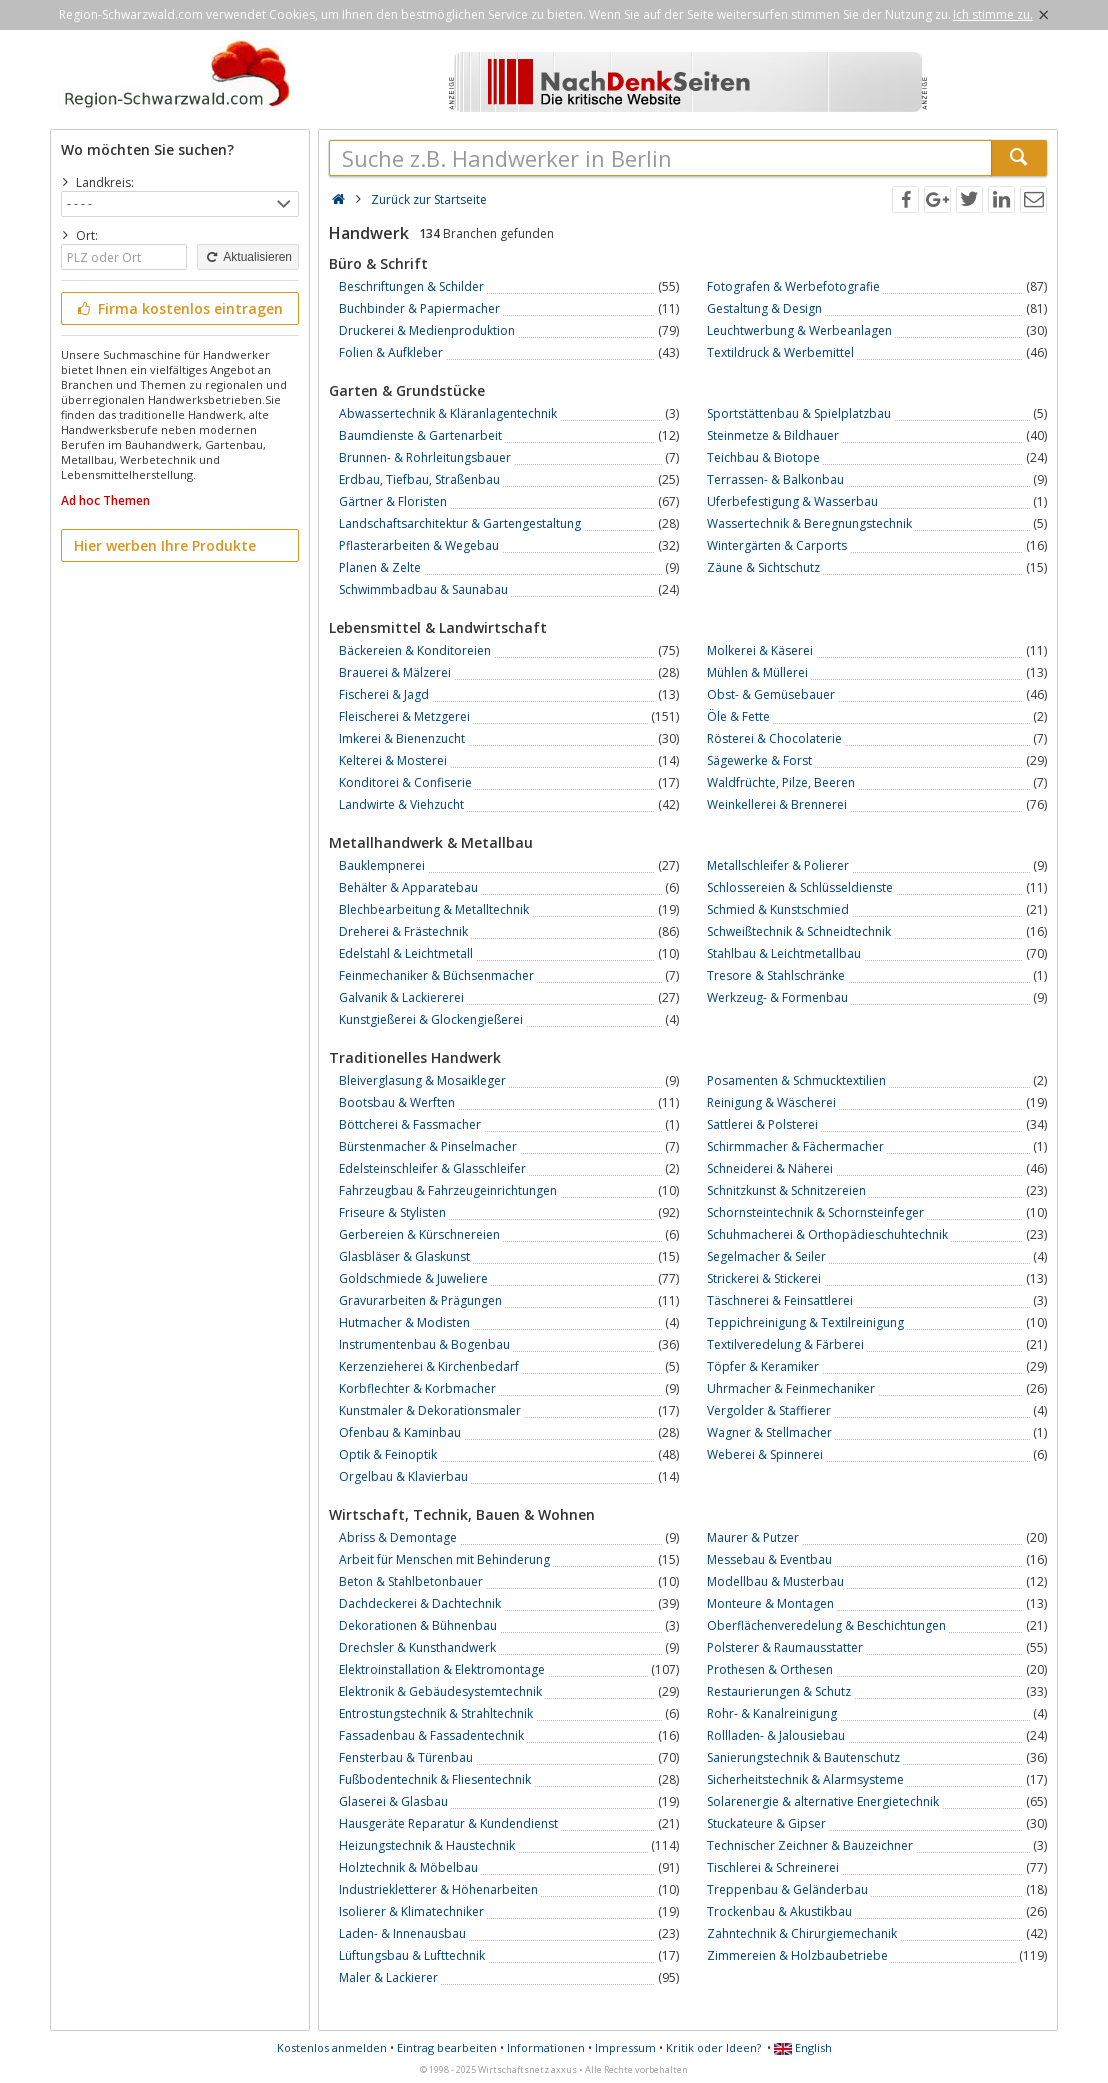  Describe the element at coordinates (777, 804) in the screenshot. I see `Weinkellerei & Brennerei` at that location.